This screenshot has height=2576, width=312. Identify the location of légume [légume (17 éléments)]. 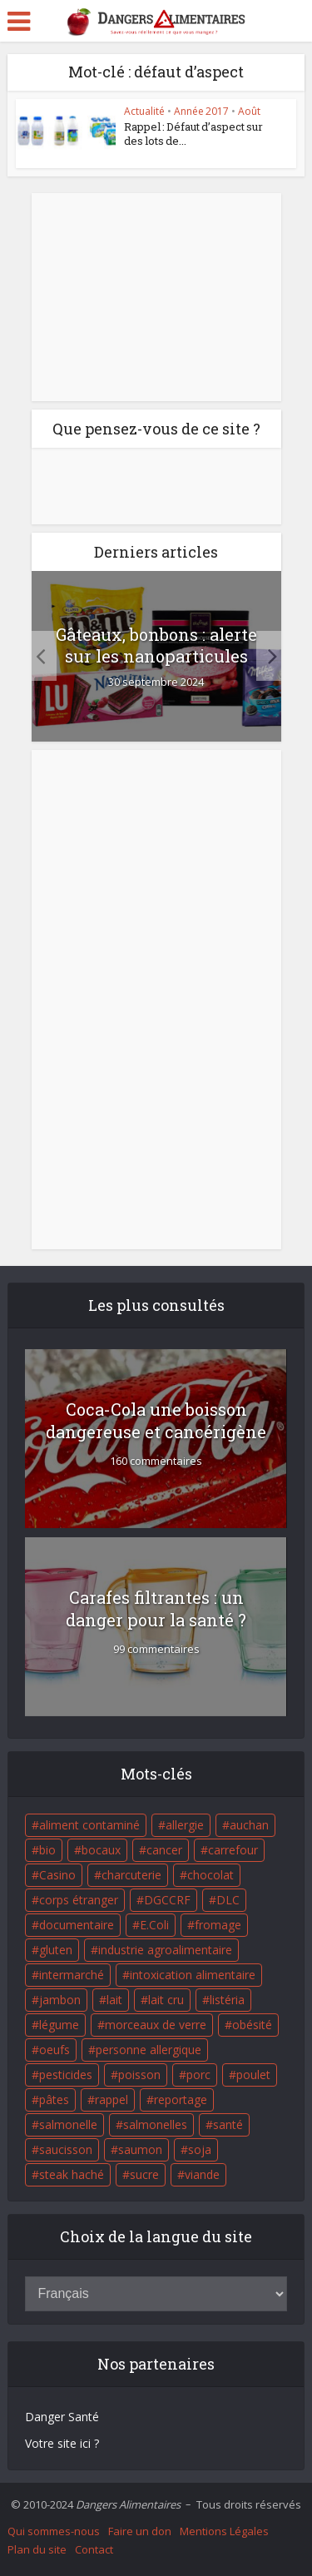
(59, 2025).